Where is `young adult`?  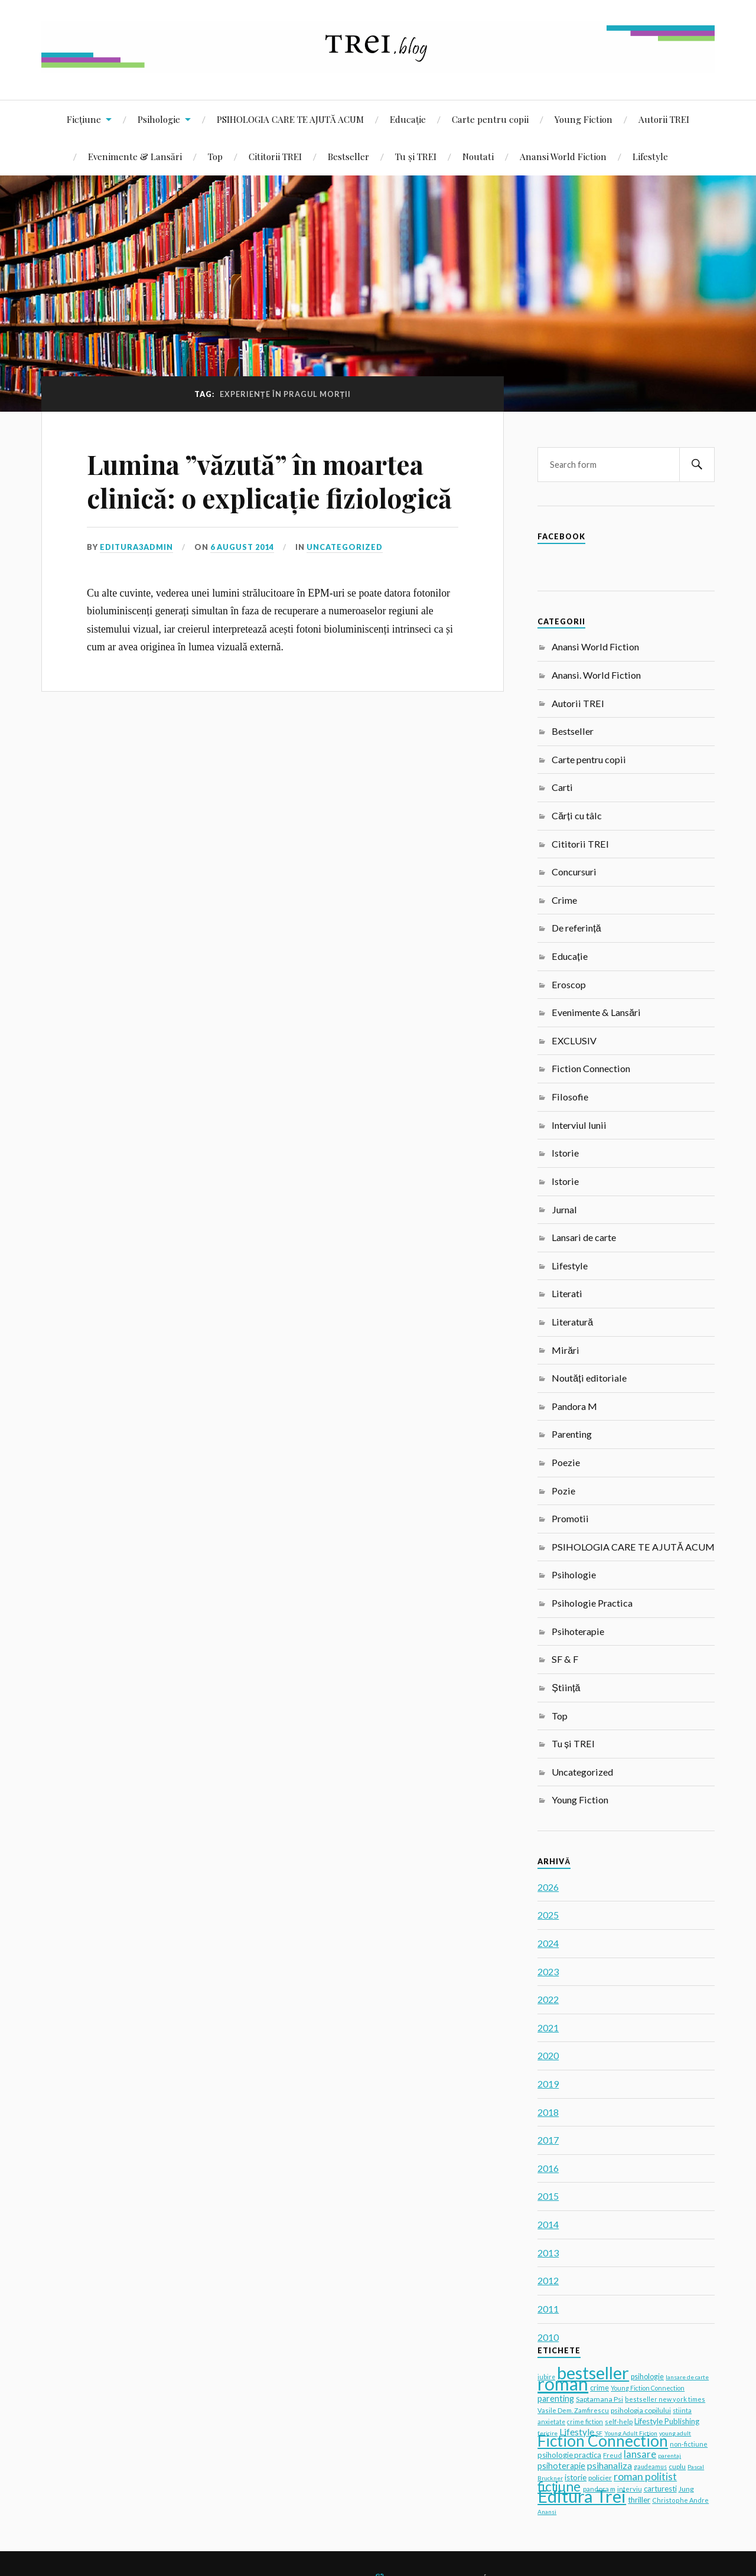 young adult is located at coordinates (675, 2433).